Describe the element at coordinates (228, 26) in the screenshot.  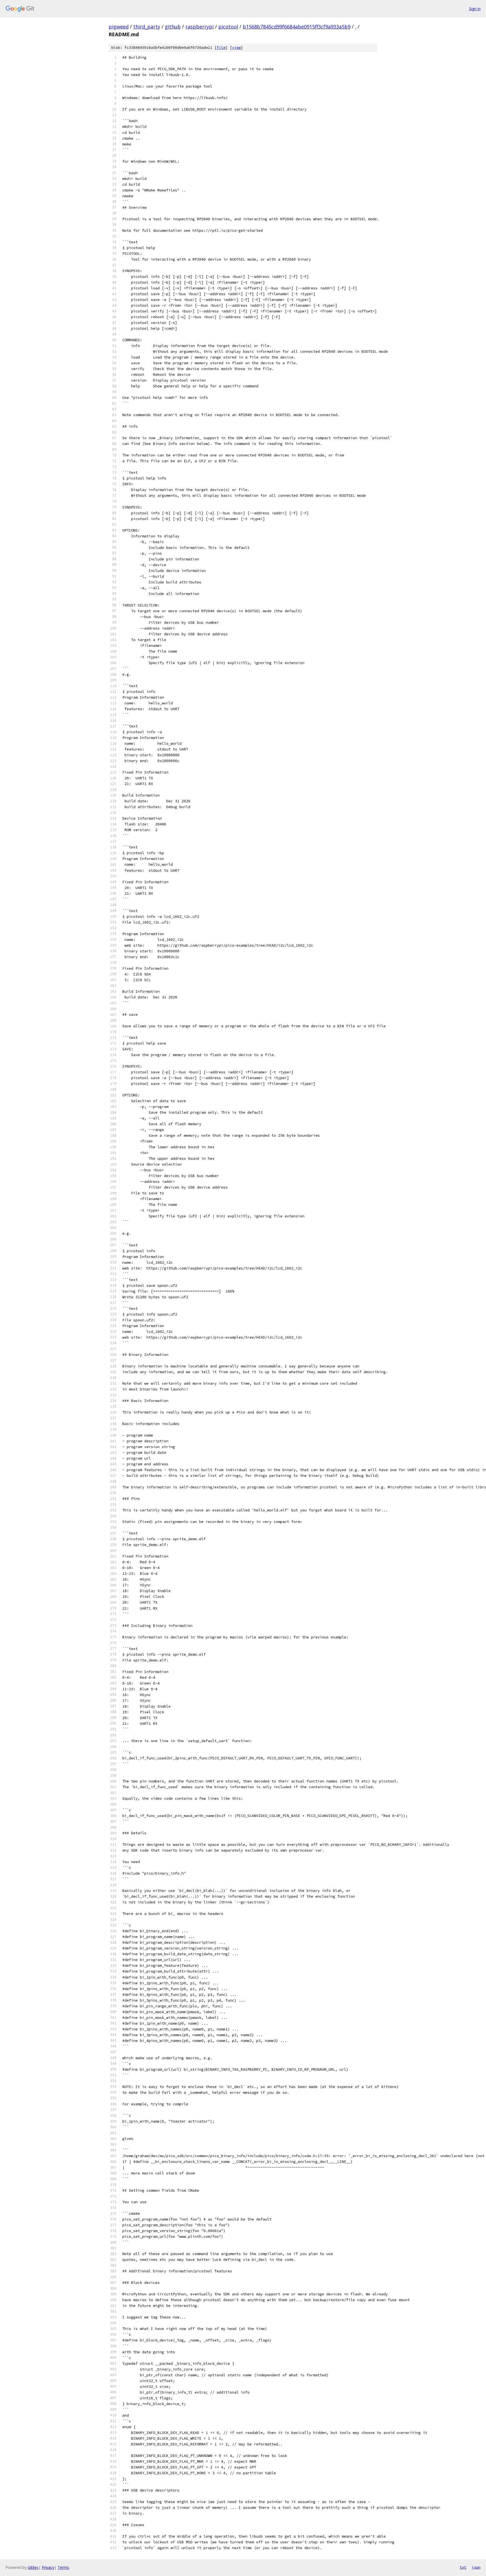
I see `picotool` at that location.